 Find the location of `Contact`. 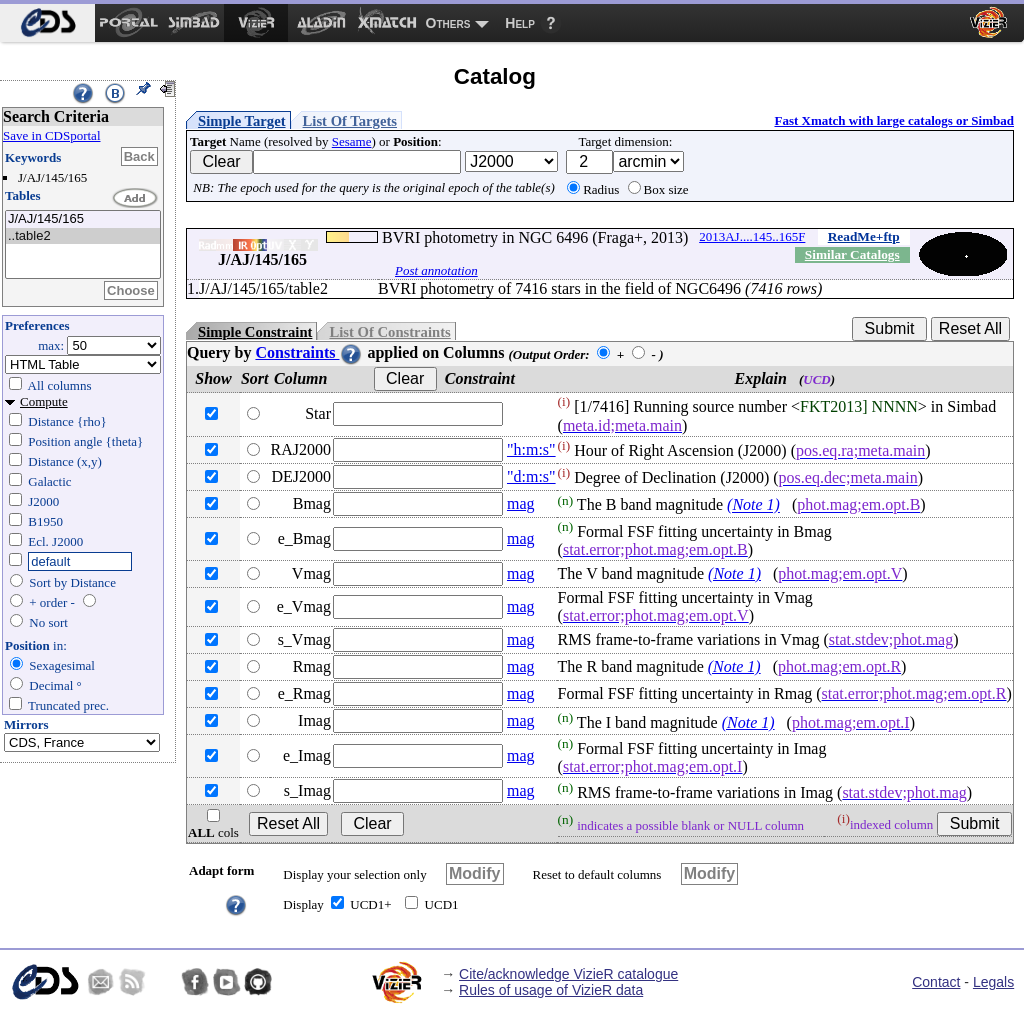

Contact is located at coordinates (936, 982).